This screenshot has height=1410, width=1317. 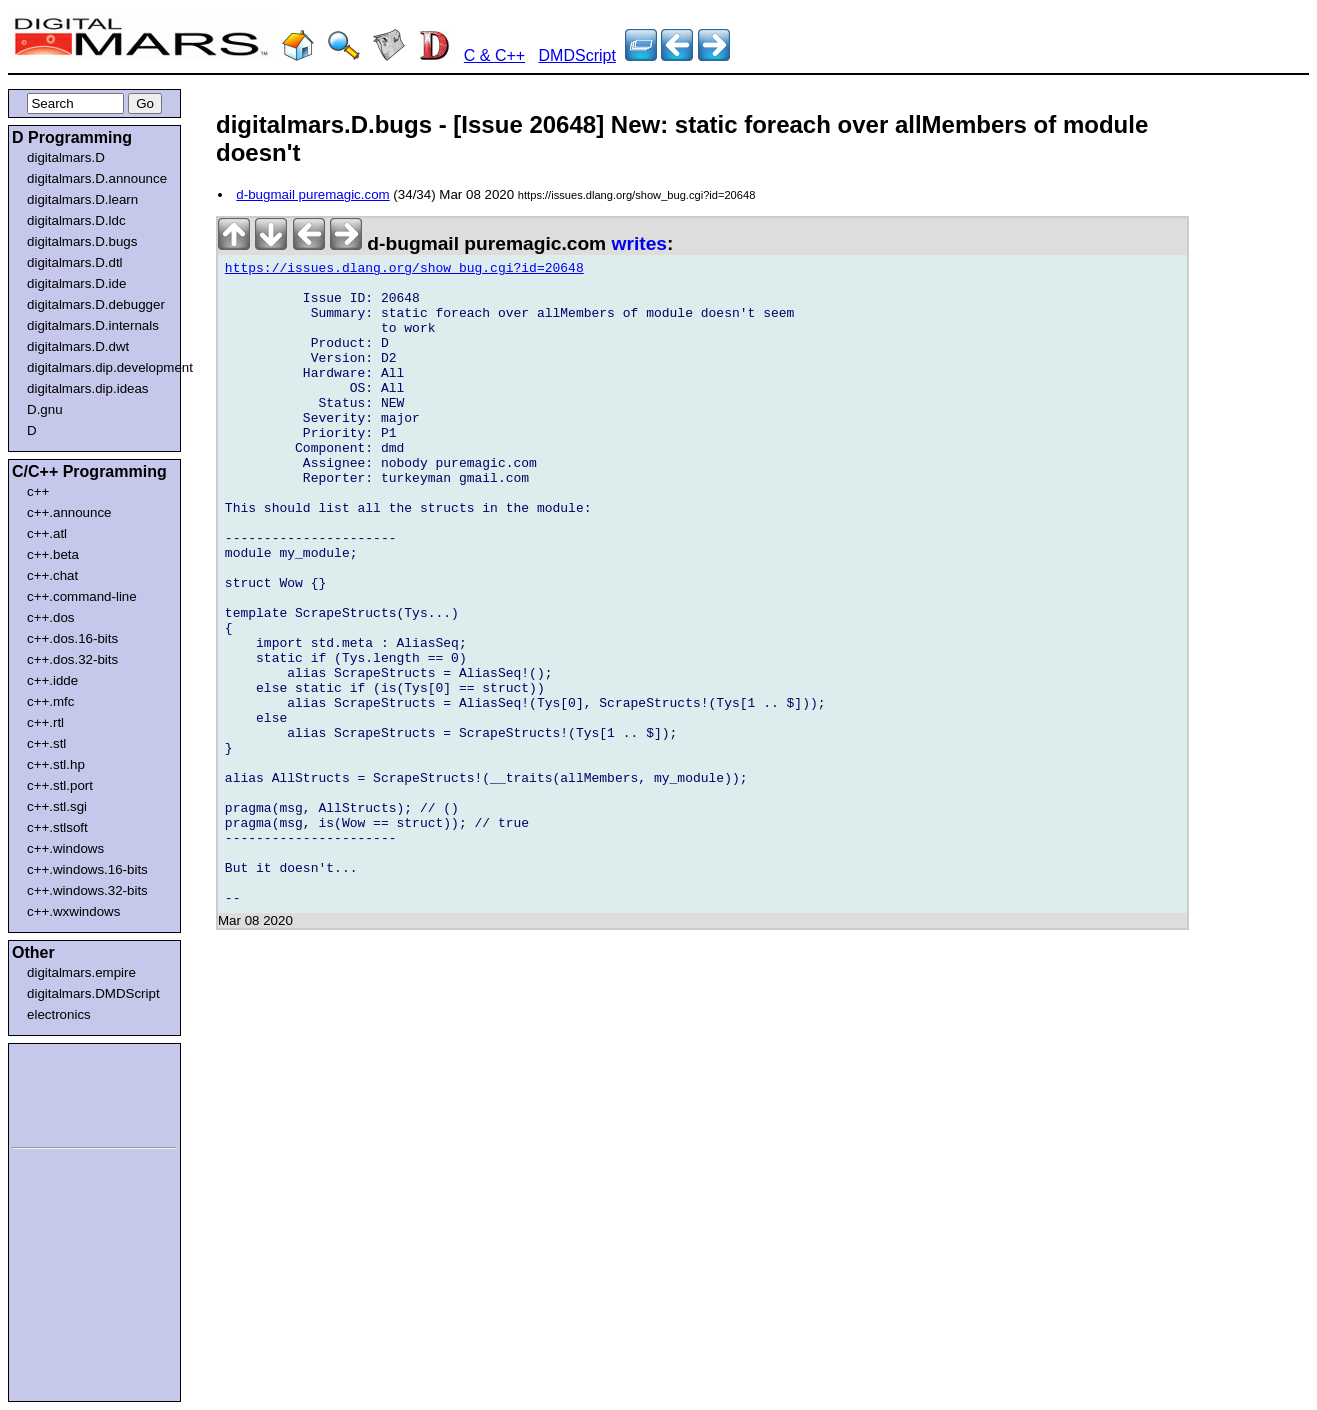 What do you see at coordinates (38, 491) in the screenshot?
I see `c++` at bounding box center [38, 491].